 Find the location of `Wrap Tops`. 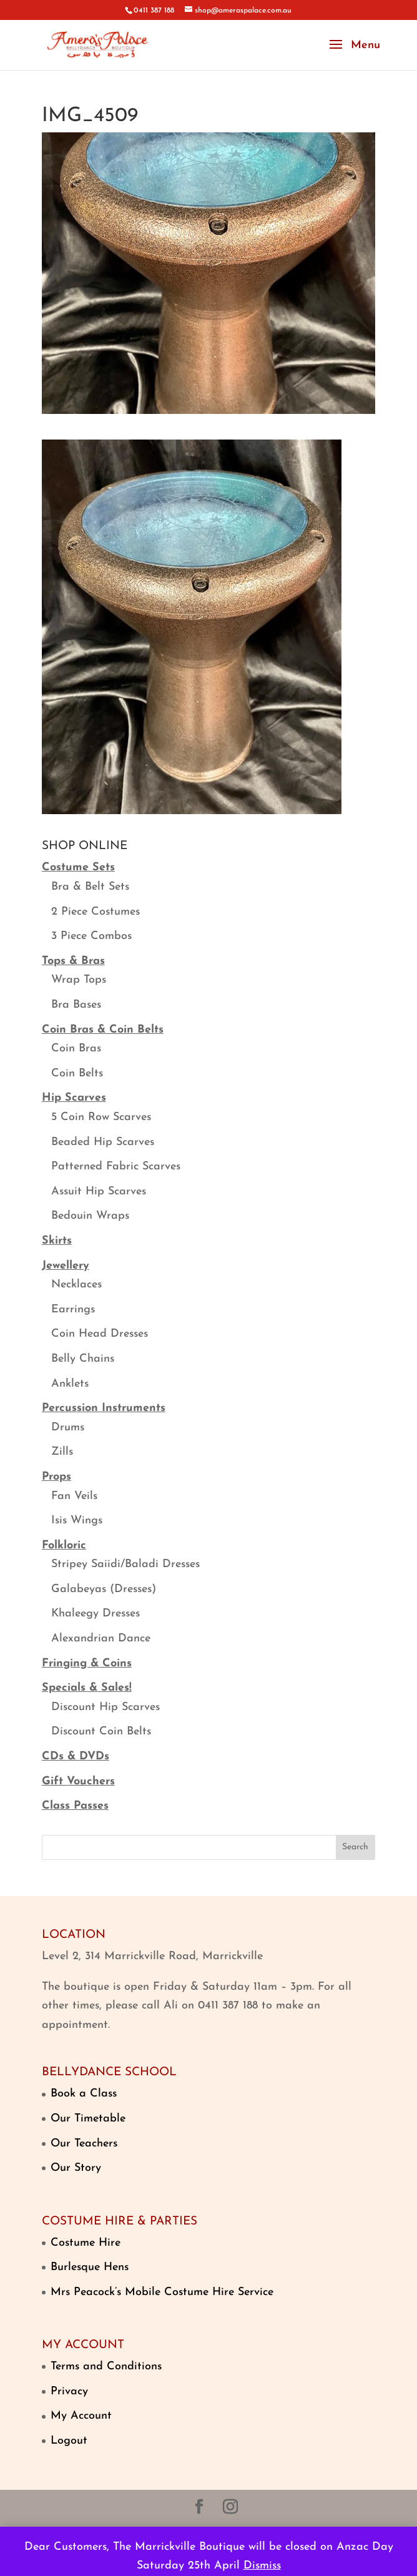

Wrap Tops is located at coordinates (78, 980).